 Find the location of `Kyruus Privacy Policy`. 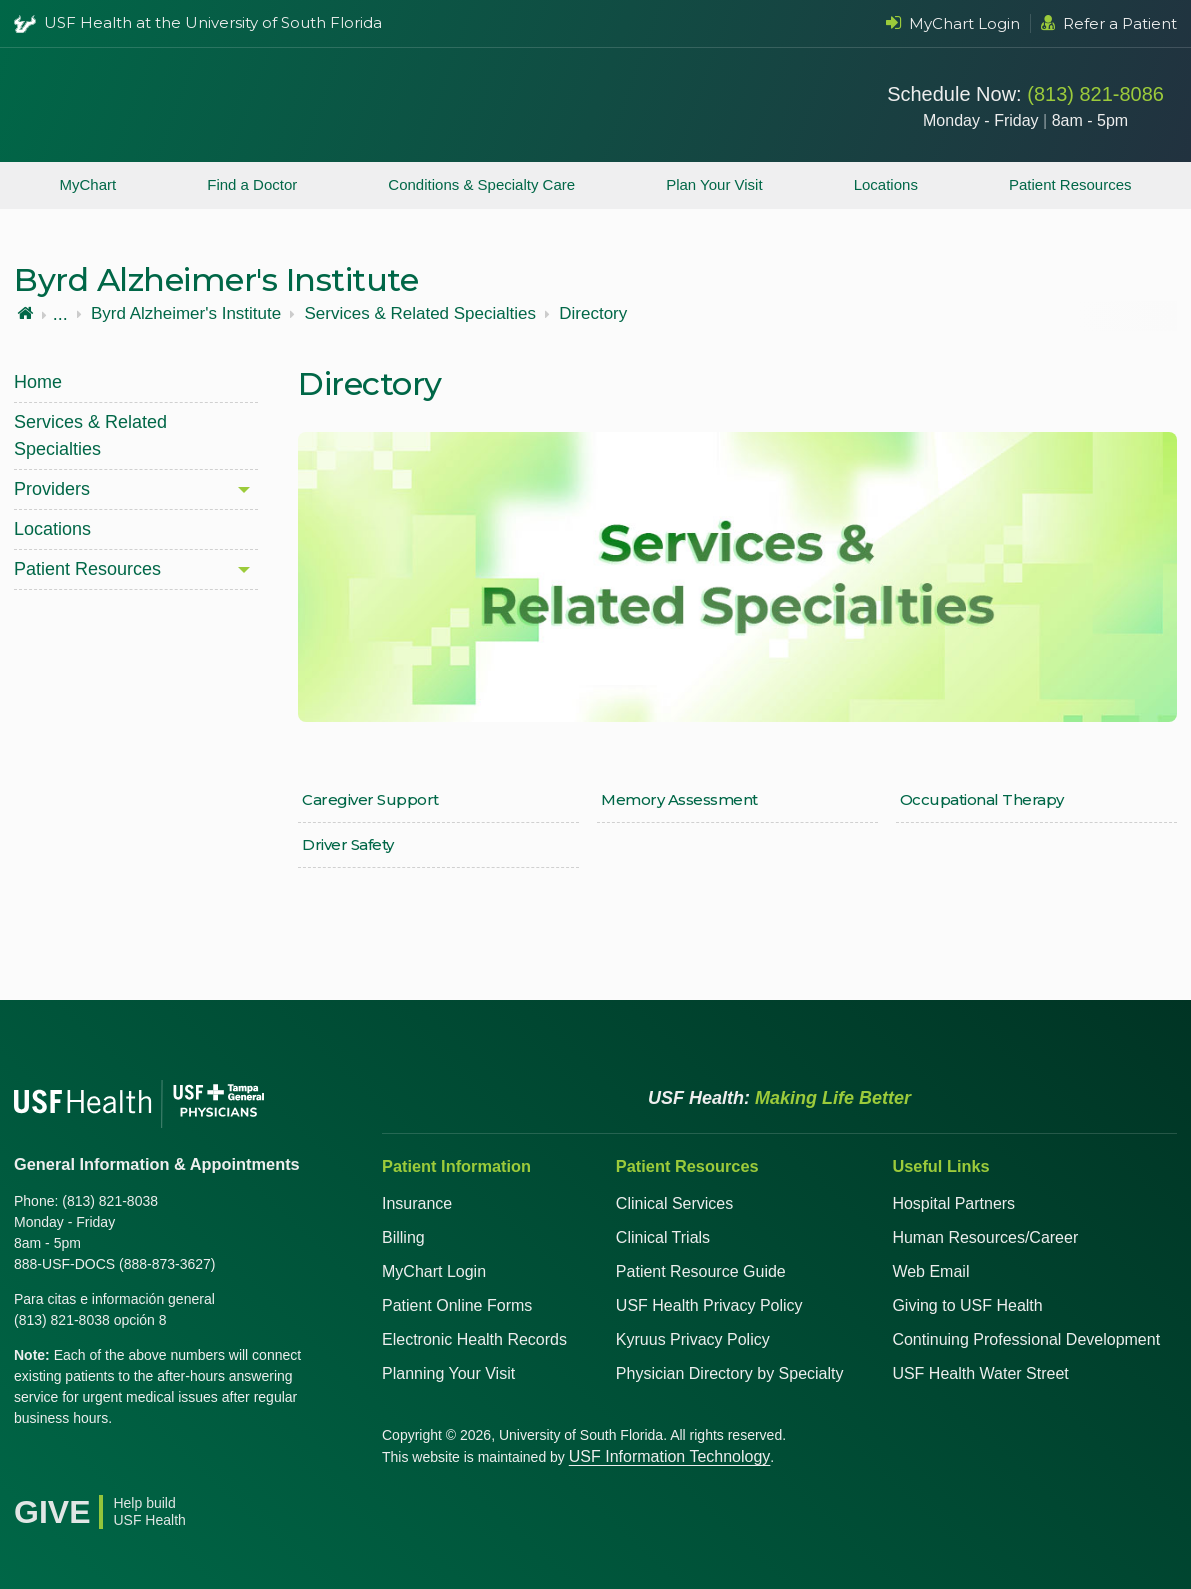

Kyruus Privacy Policy is located at coordinates (693, 1339).